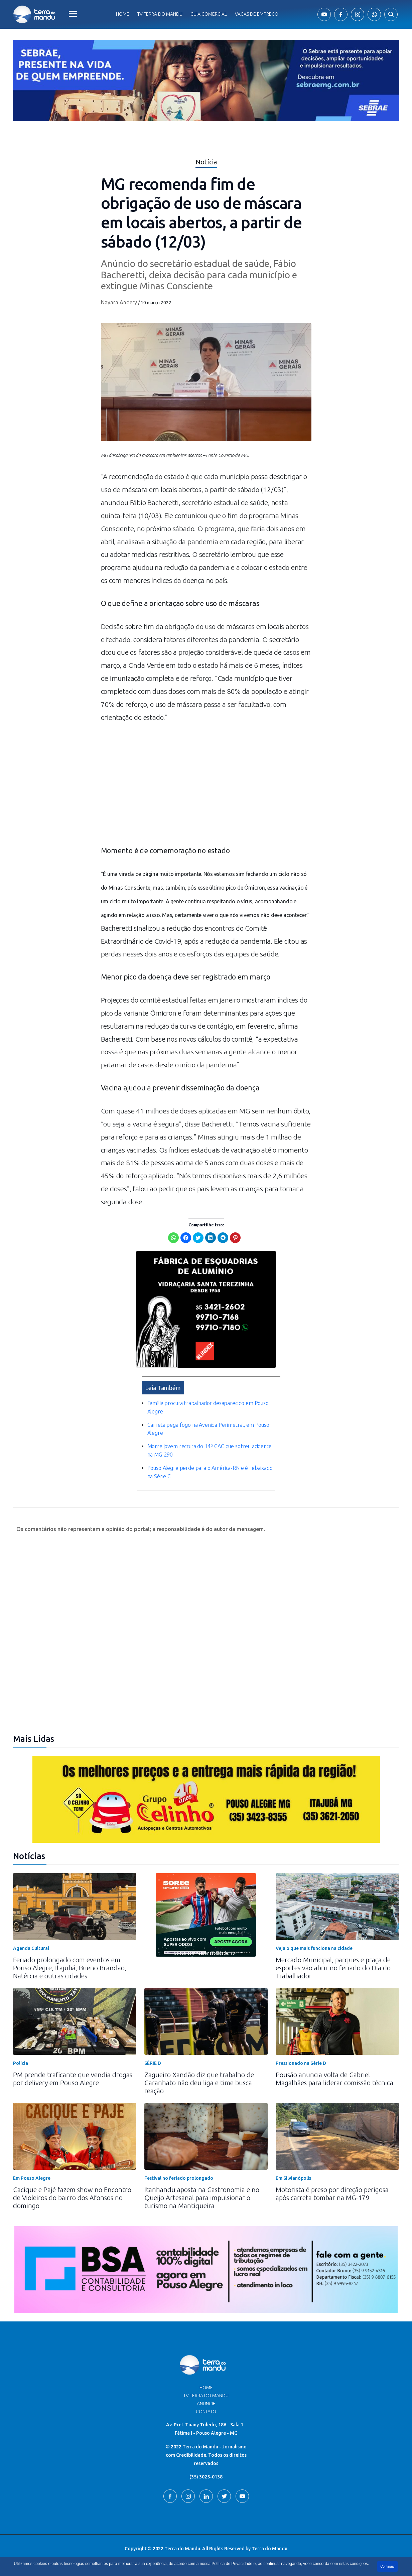  Describe the element at coordinates (269, 2548) in the screenshot. I see `Terra do Mandu` at that location.